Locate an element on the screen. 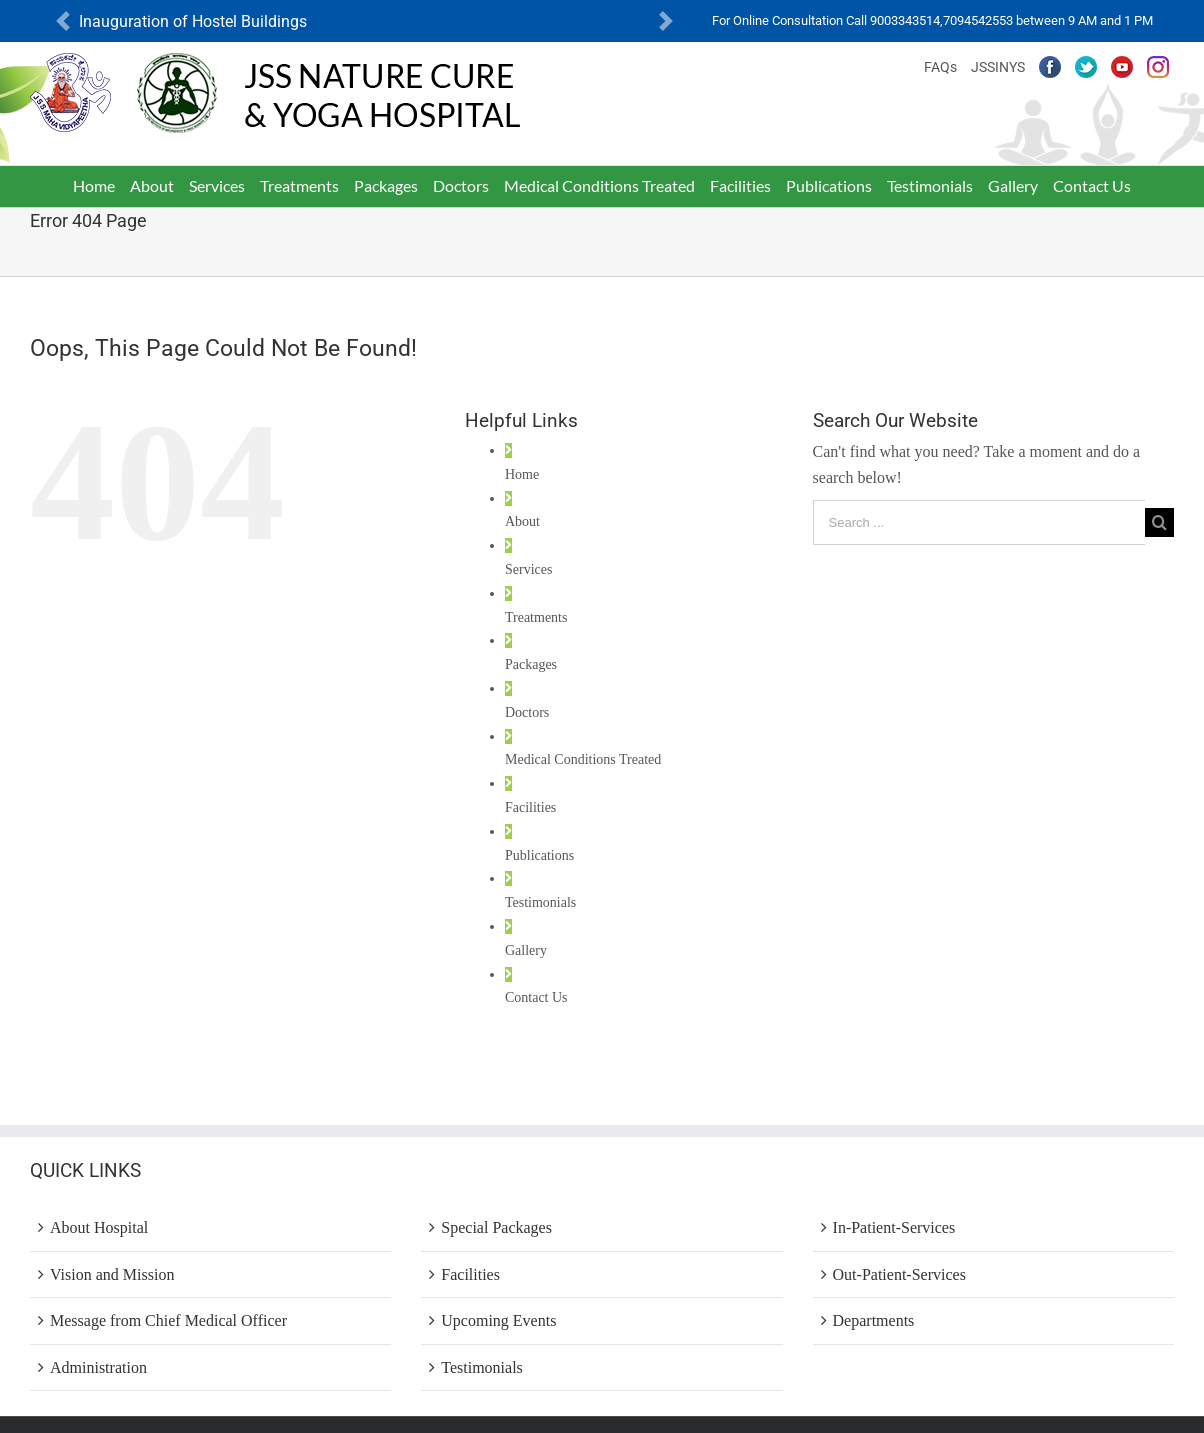 The image size is (1204, 1433). In-Patient-Services is located at coordinates (894, 1227).